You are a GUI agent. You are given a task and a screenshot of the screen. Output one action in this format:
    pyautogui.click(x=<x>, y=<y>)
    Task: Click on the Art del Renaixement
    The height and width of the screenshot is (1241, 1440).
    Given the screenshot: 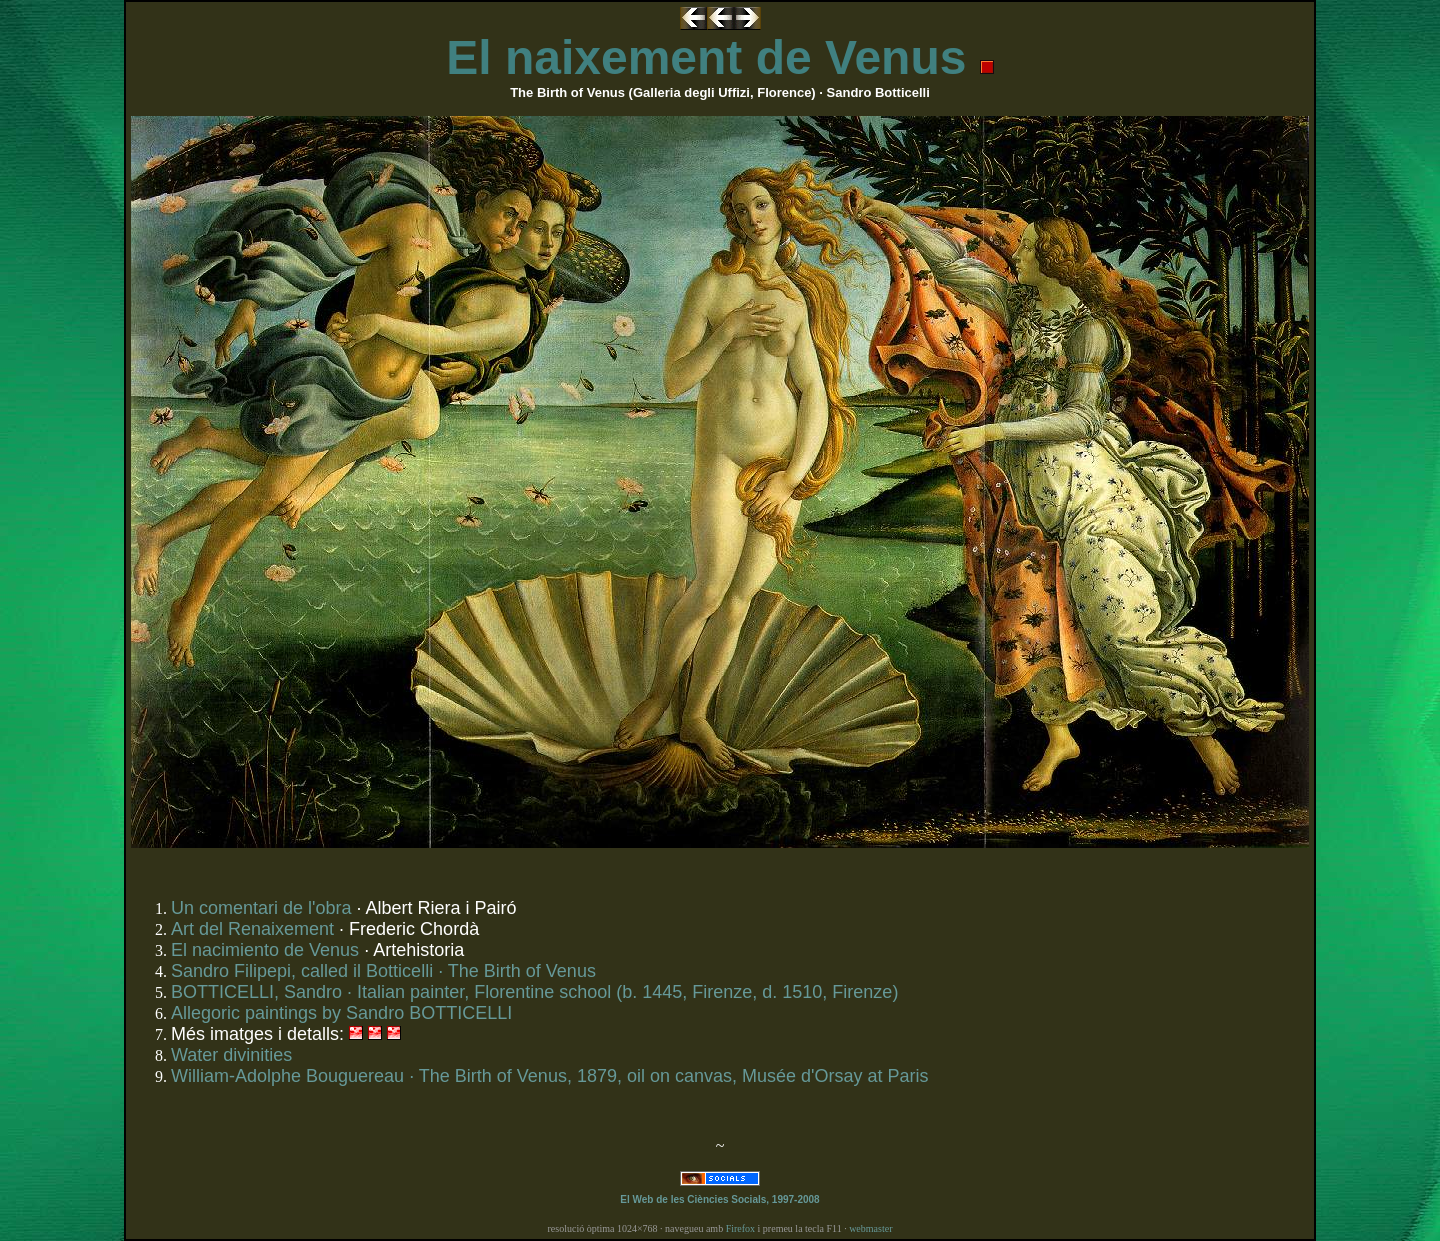 What is the action you would take?
    pyautogui.click(x=252, y=929)
    